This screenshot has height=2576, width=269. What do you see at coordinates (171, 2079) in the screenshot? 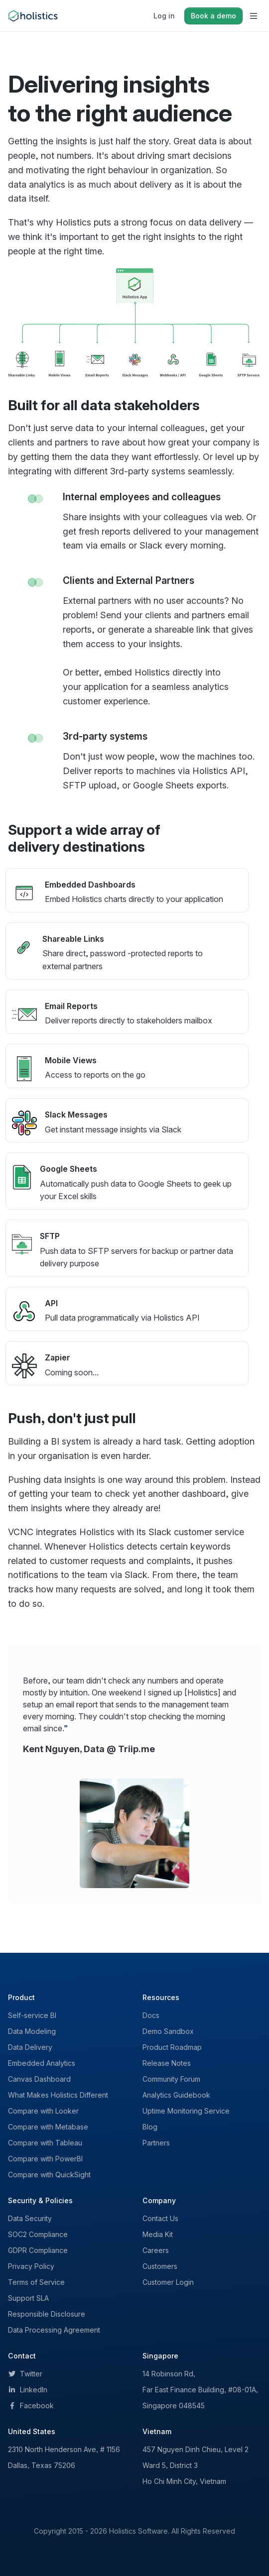
I see `Community Forum` at bounding box center [171, 2079].